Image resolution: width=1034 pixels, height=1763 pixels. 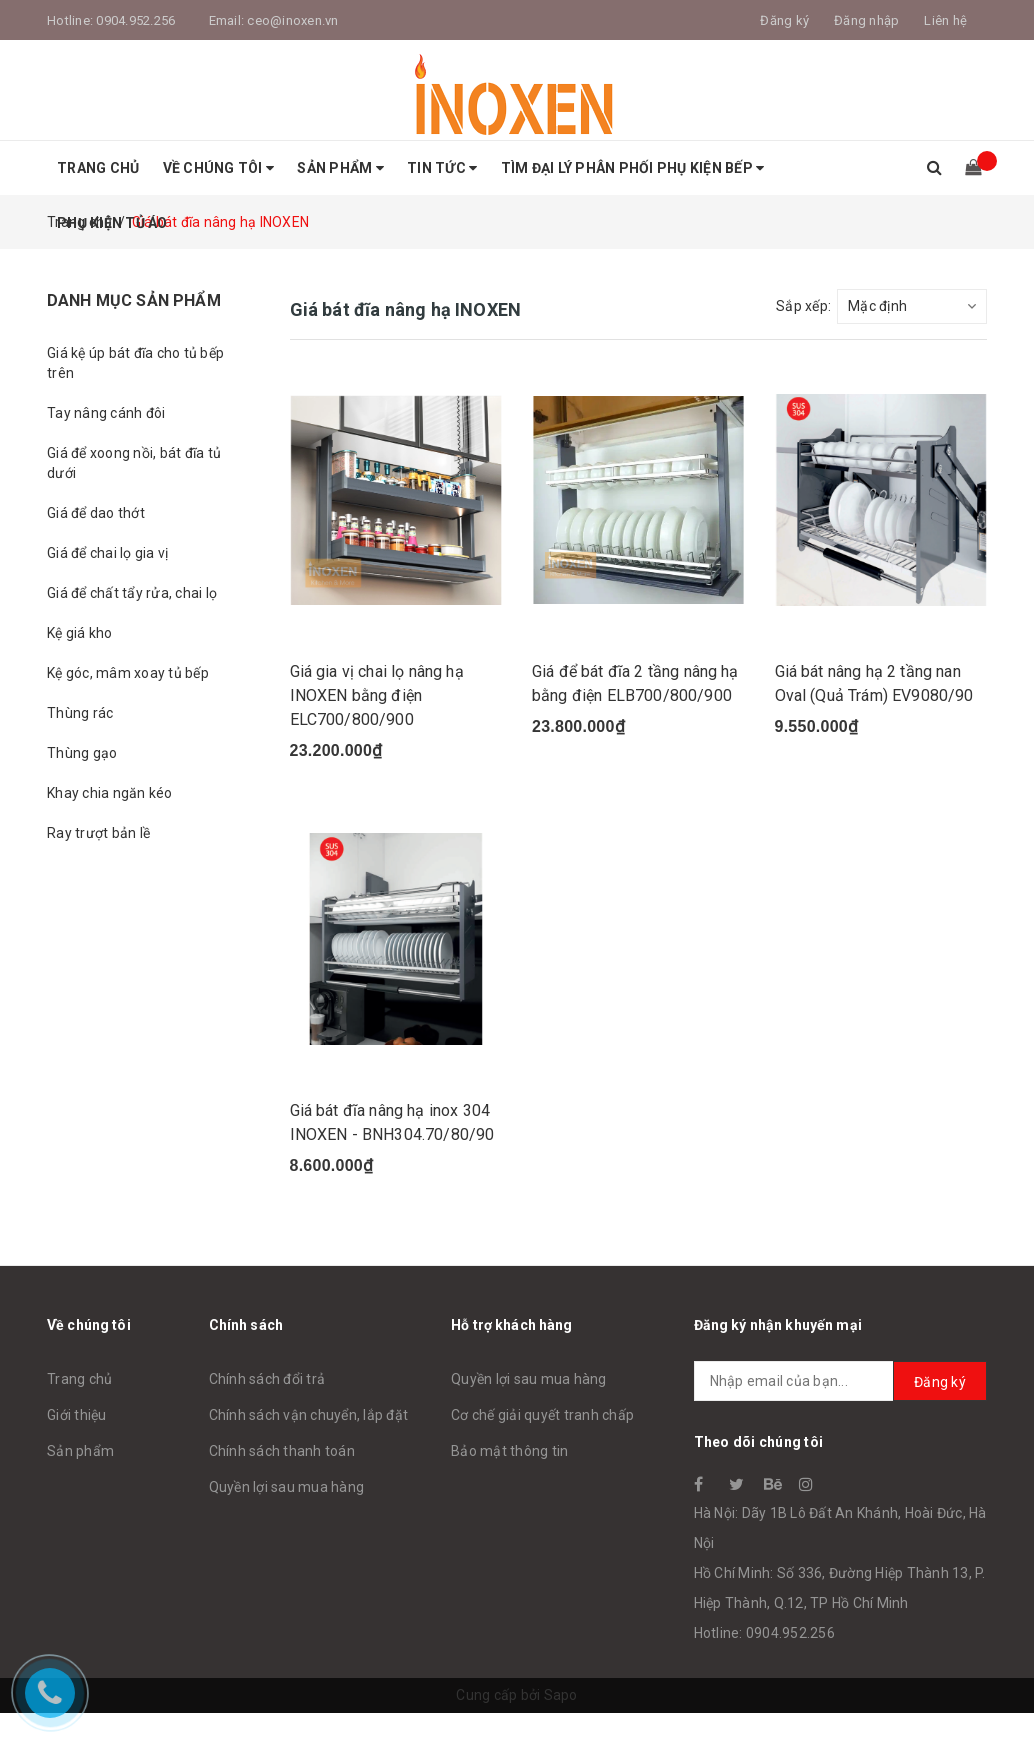 What do you see at coordinates (82, 753) in the screenshot?
I see `Thùng gạo` at bounding box center [82, 753].